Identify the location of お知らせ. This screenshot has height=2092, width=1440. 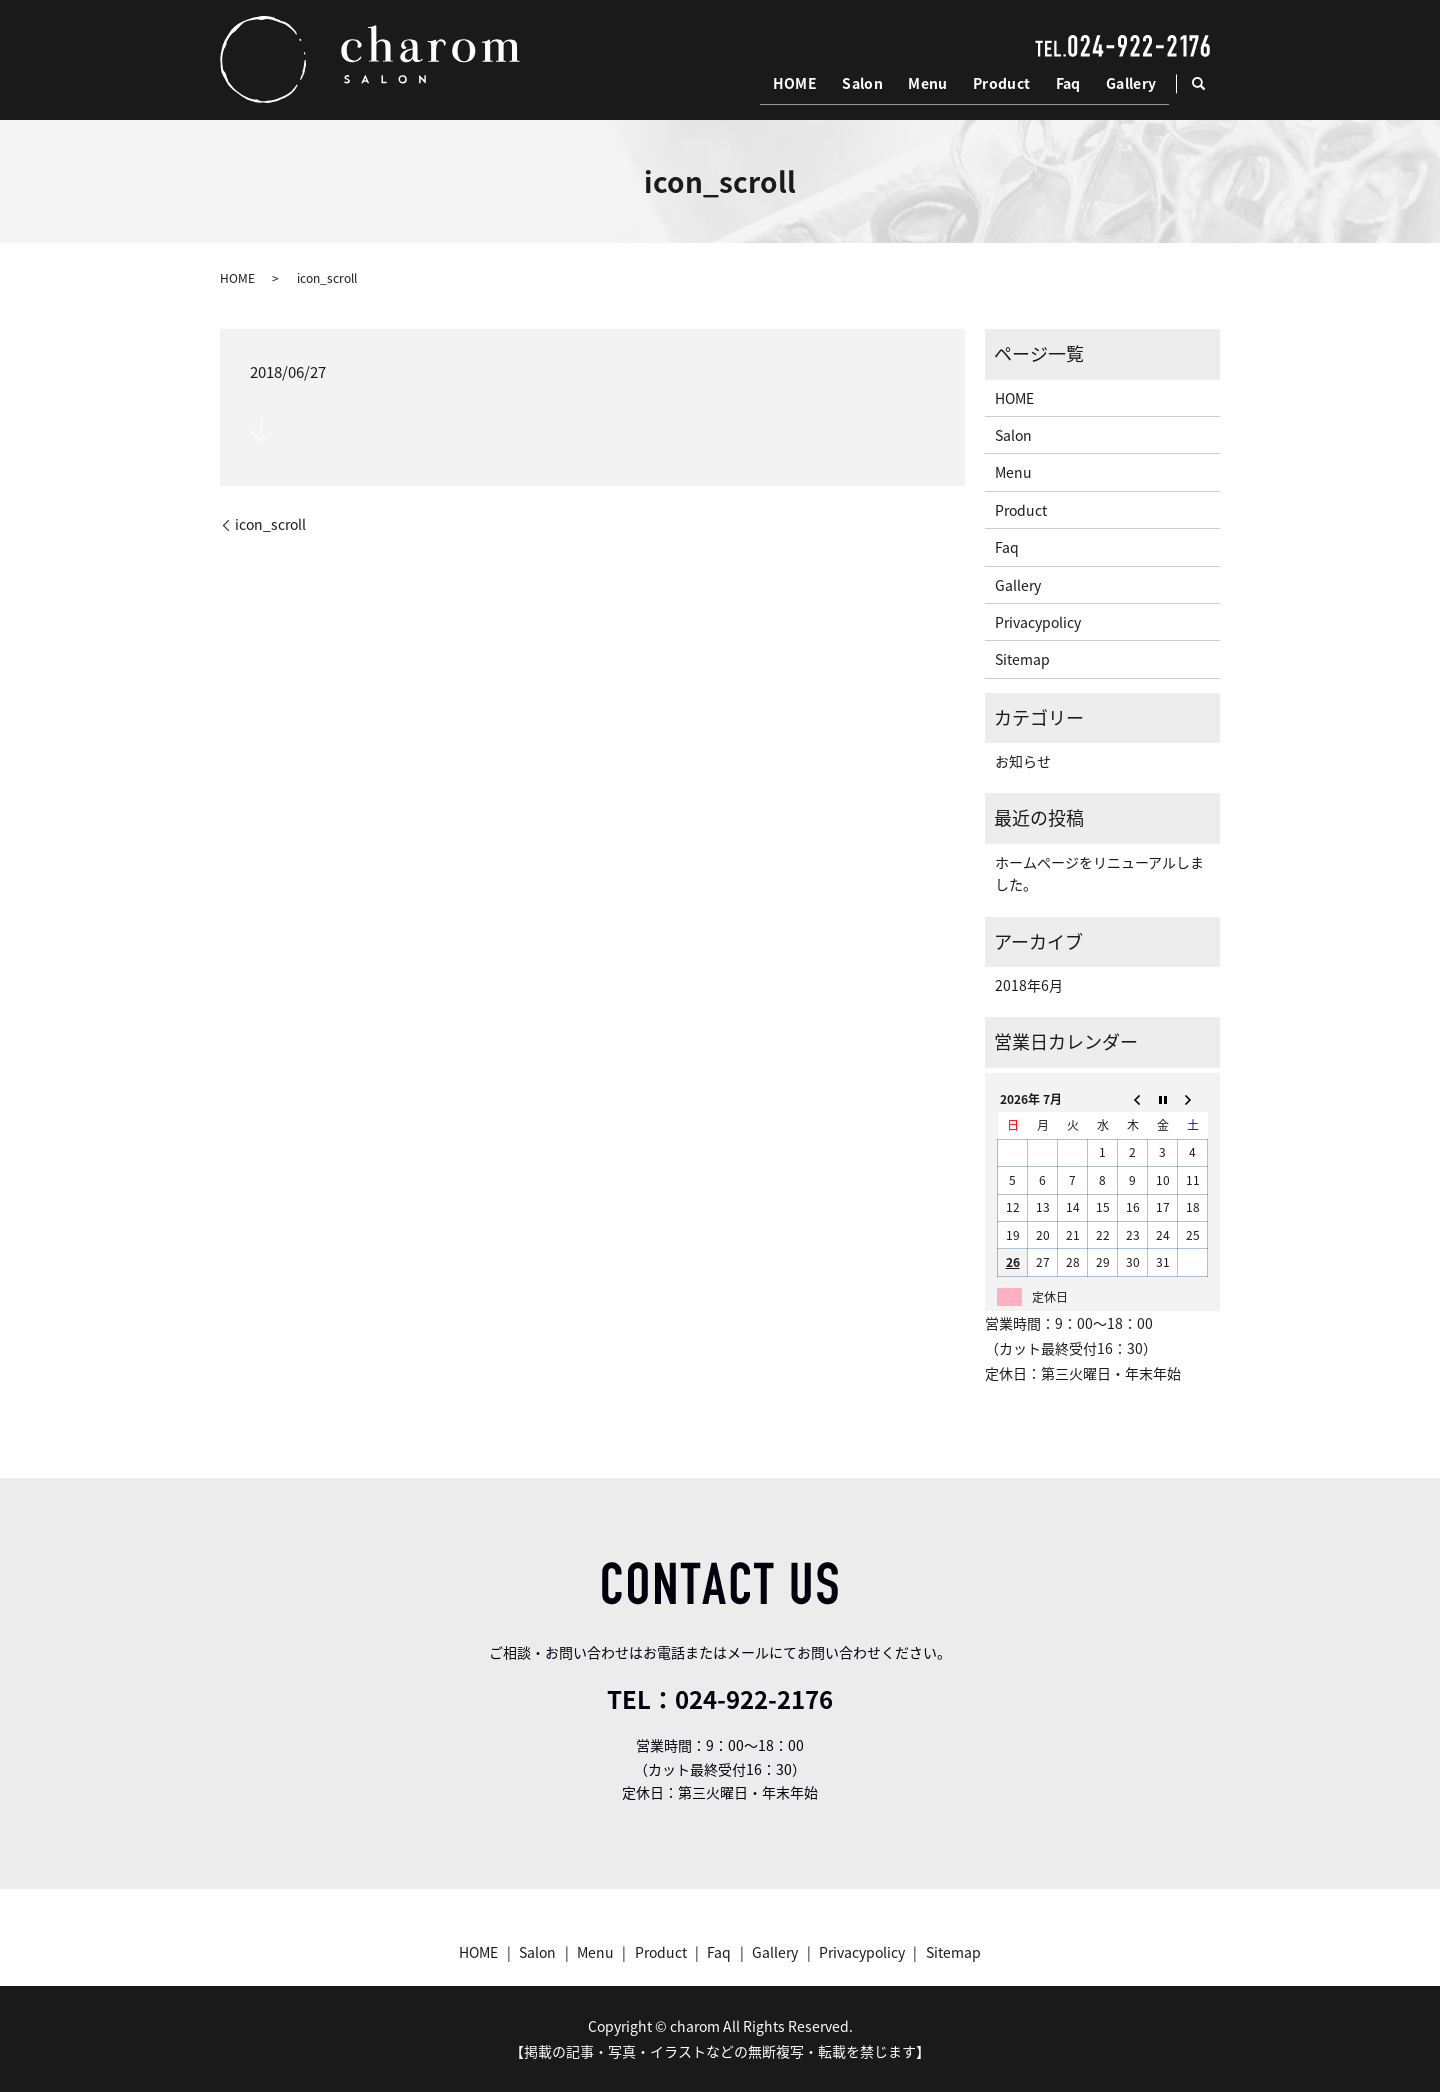
(1023, 761).